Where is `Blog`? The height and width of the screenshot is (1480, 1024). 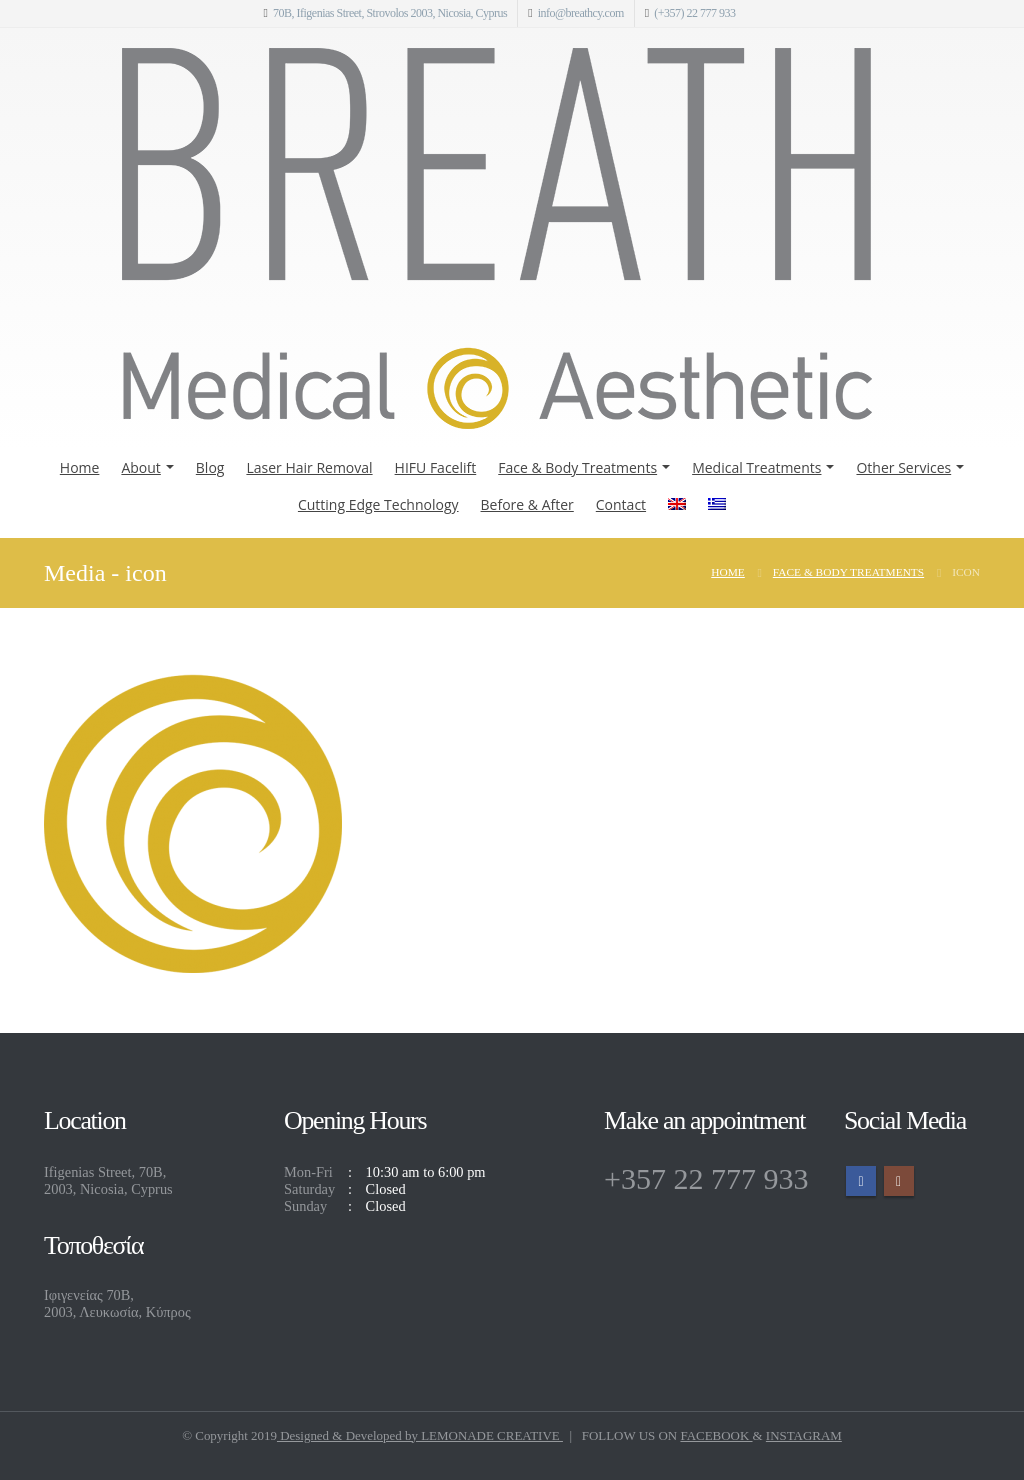
Blog is located at coordinates (210, 467).